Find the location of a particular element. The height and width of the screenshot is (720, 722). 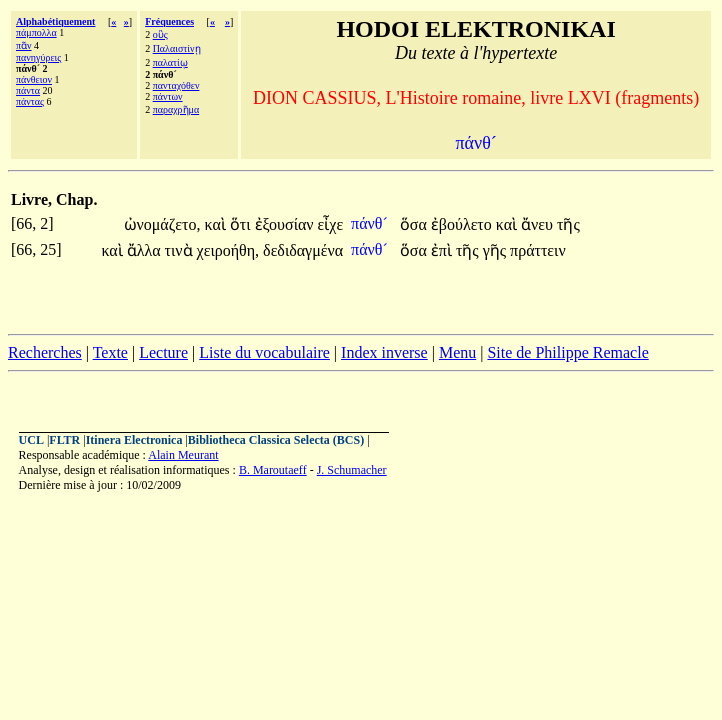

ὅσα is located at coordinates (415, 224).